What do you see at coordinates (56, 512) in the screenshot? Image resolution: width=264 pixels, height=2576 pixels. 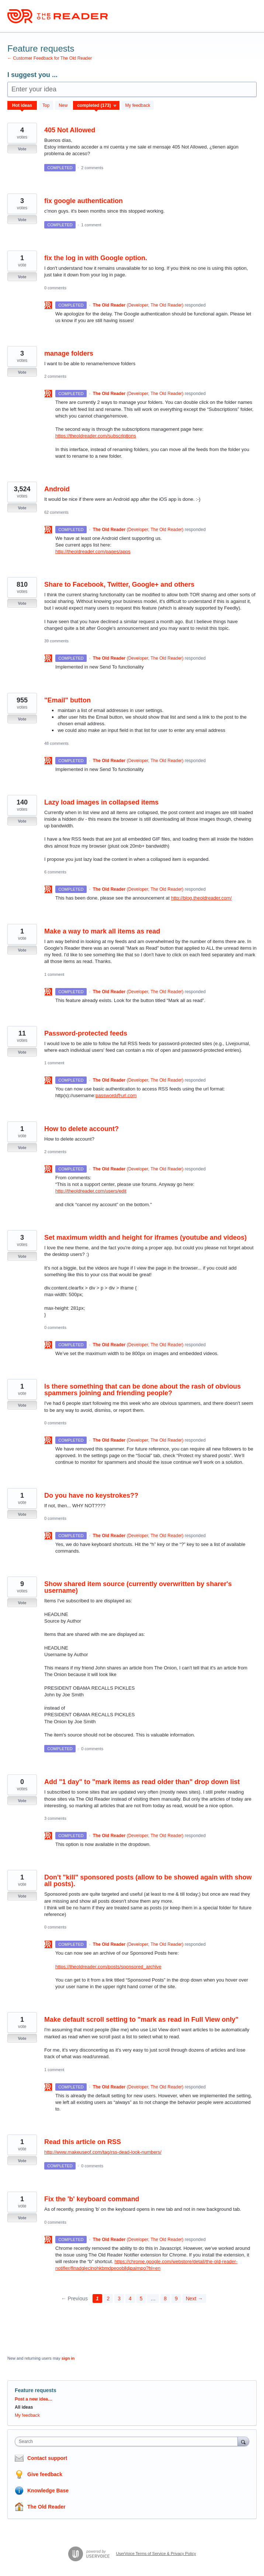 I see `62 comments` at bounding box center [56, 512].